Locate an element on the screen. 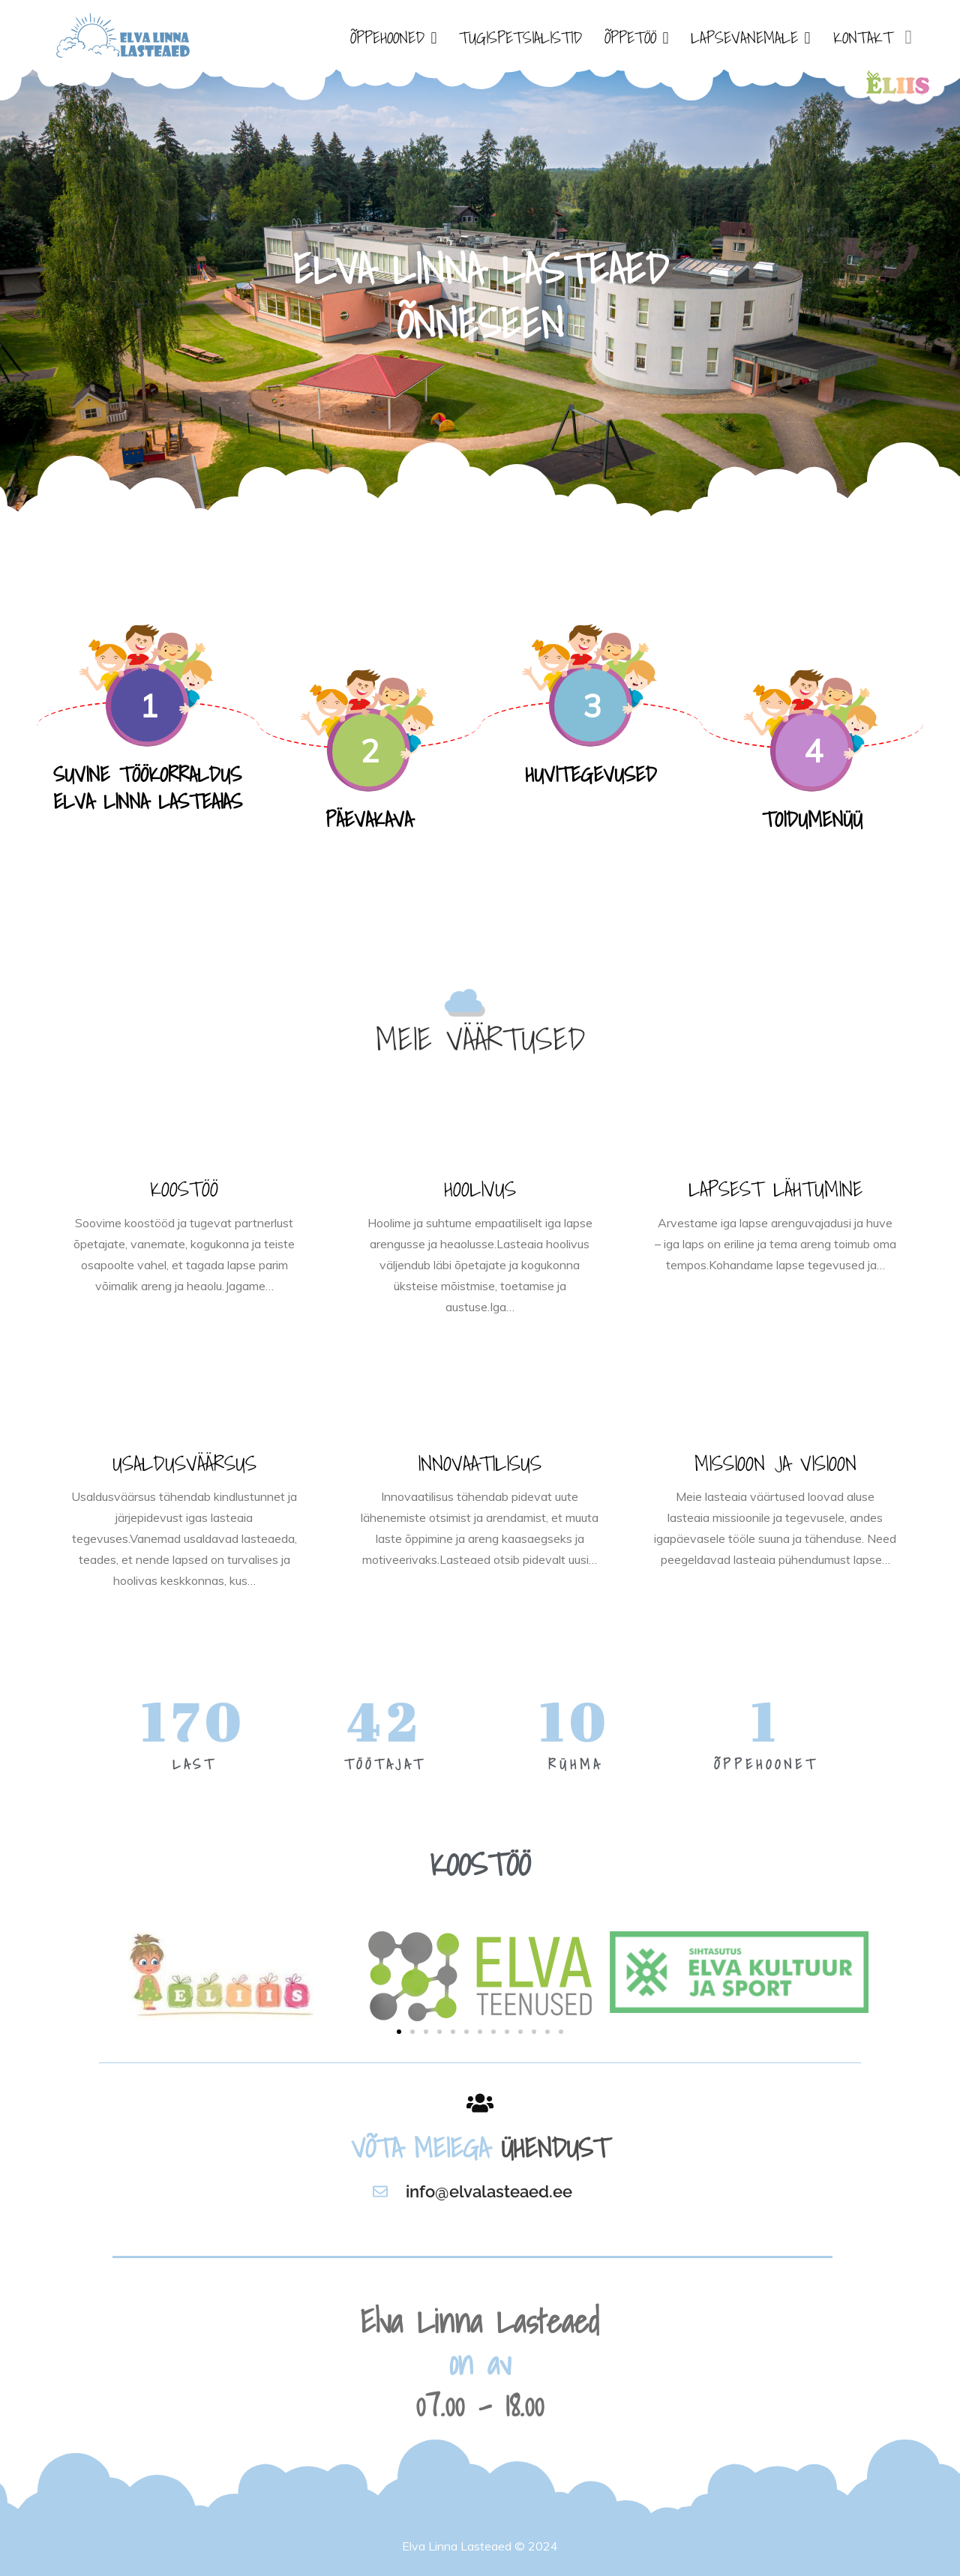 Image resolution: width=960 pixels, height=2576 pixels. MISSIOON JA VISIOON is located at coordinates (775, 1463).